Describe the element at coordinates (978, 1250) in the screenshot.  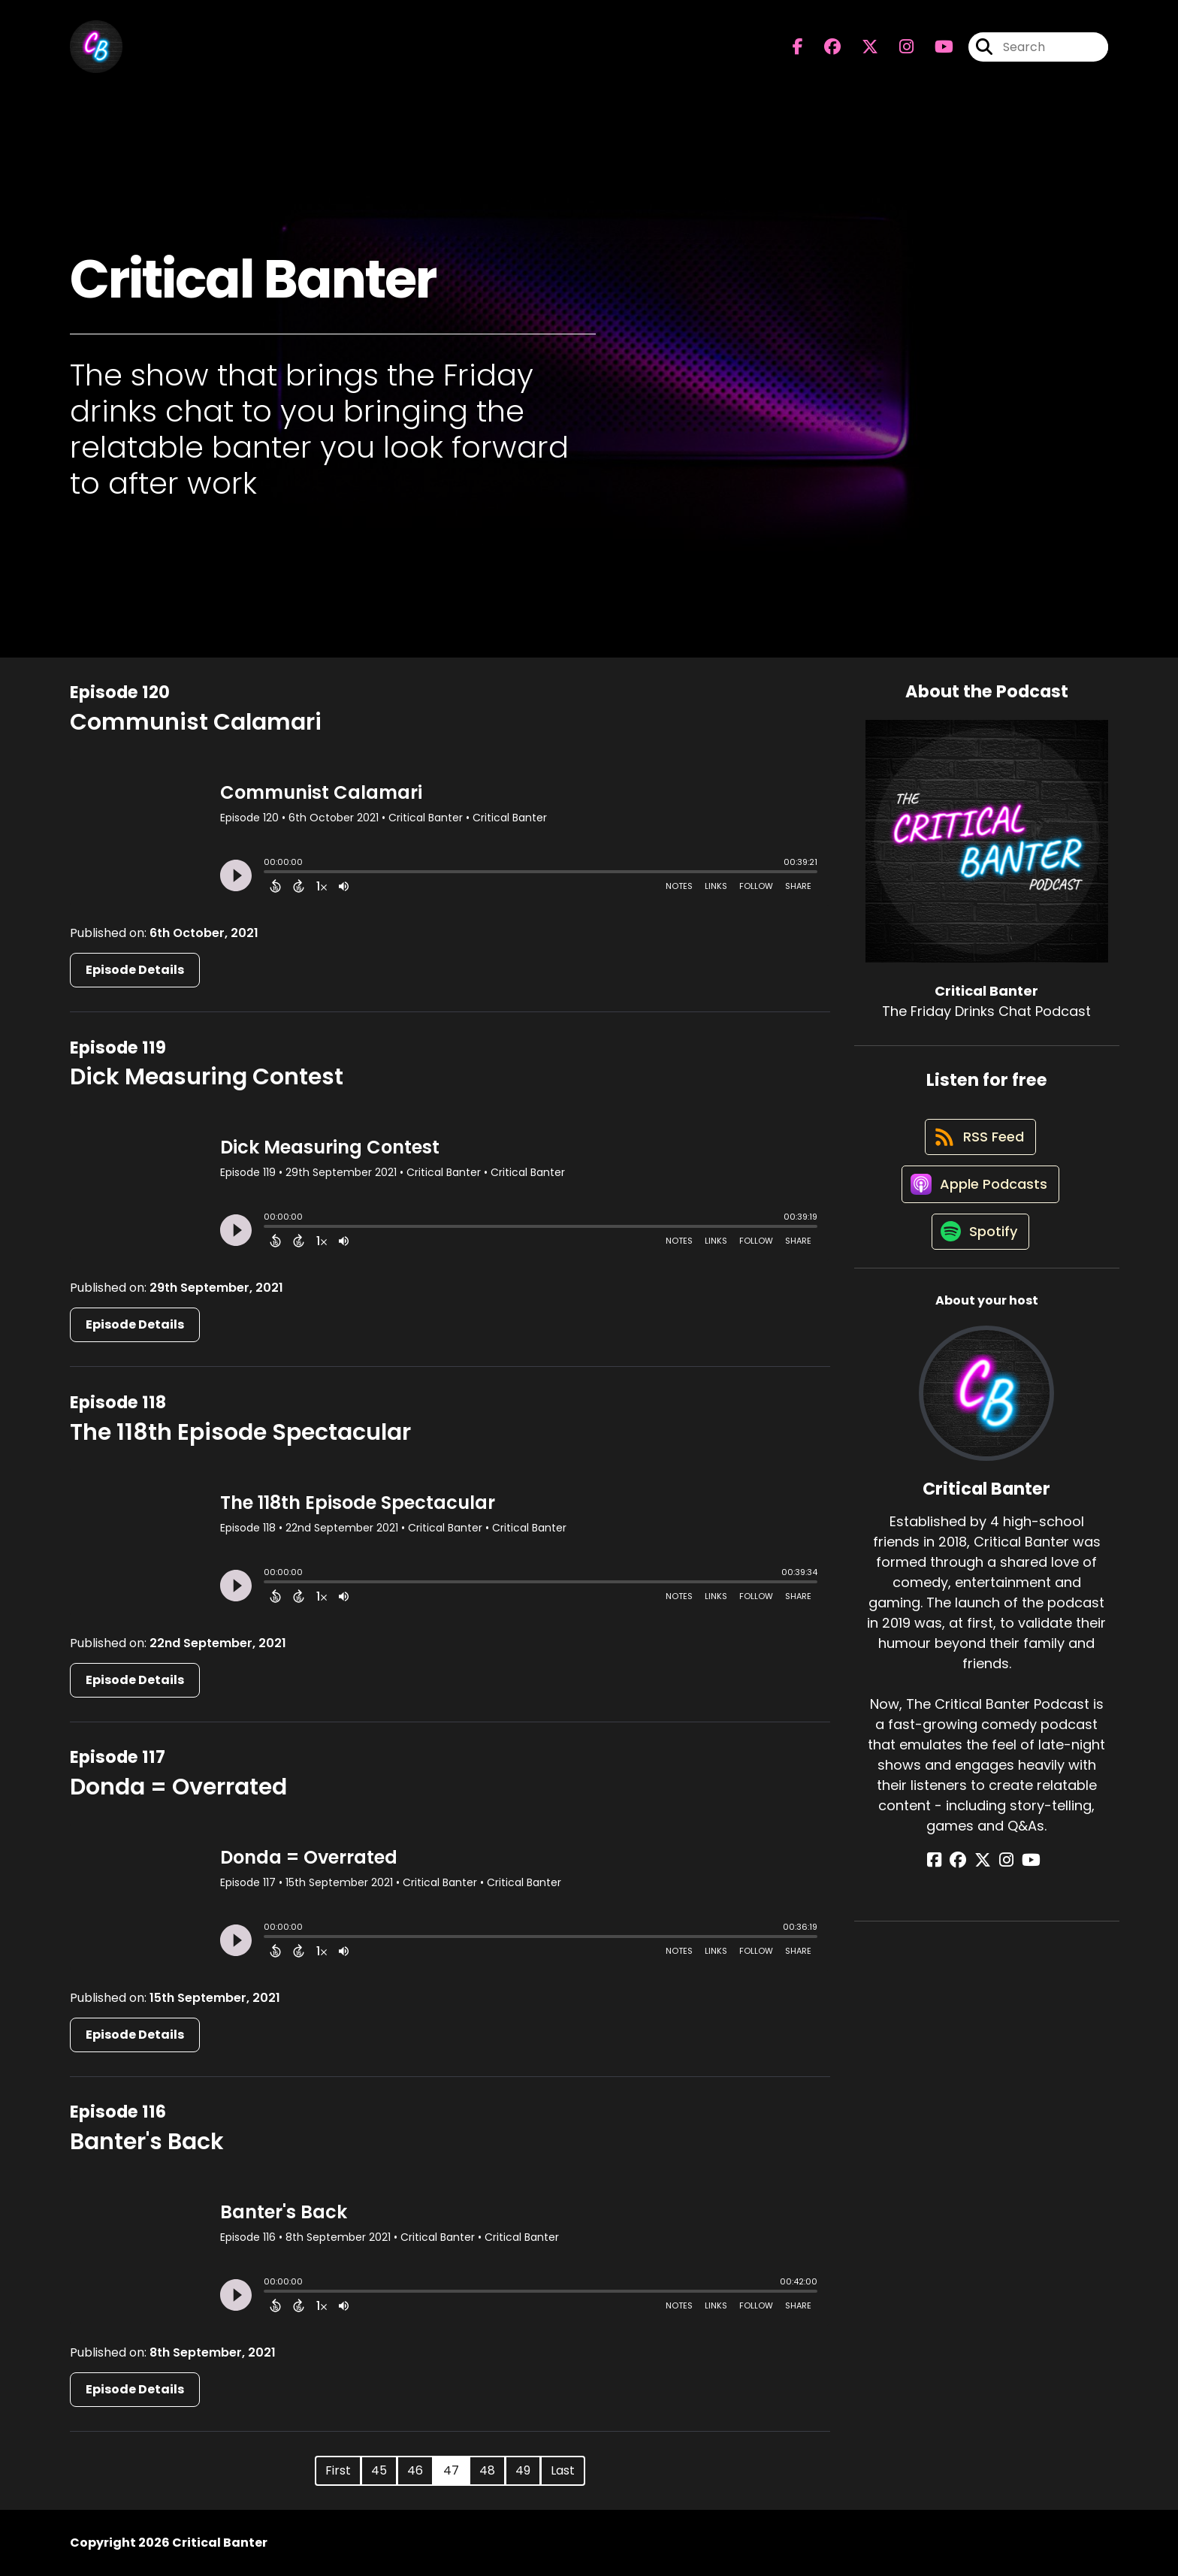
I see `[Listen on Spotify]` at that location.